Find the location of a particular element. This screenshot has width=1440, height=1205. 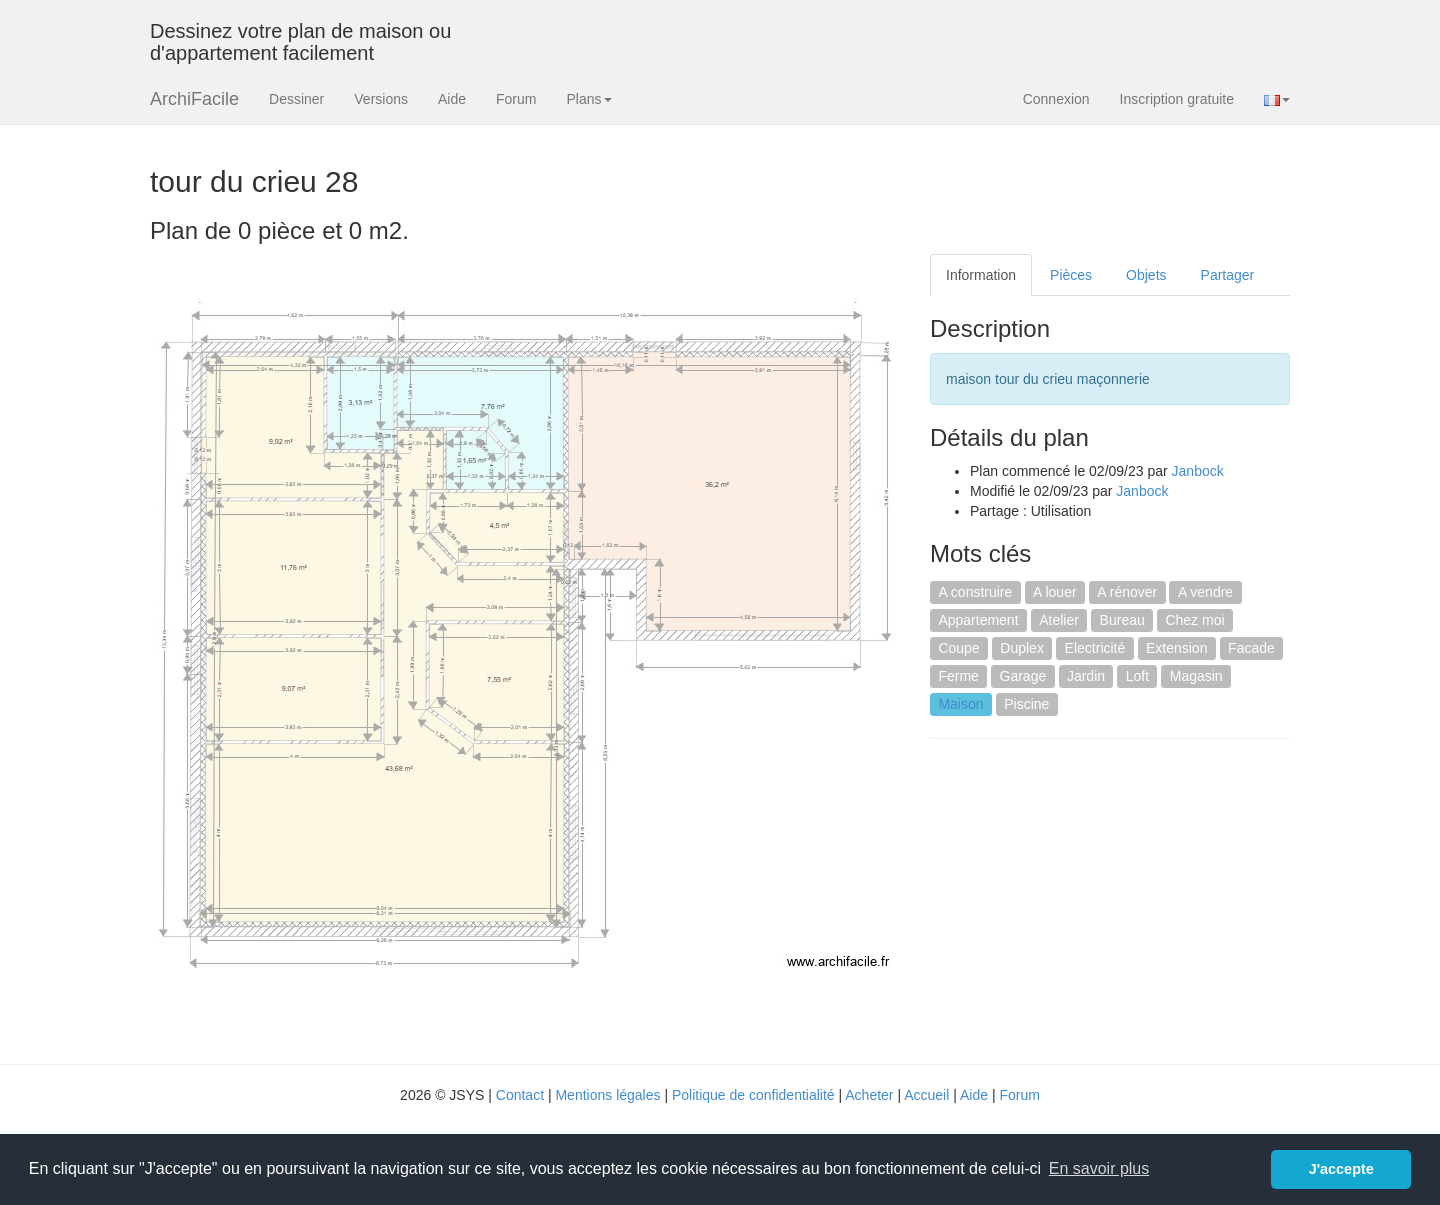

Connexion is located at coordinates (1056, 99).